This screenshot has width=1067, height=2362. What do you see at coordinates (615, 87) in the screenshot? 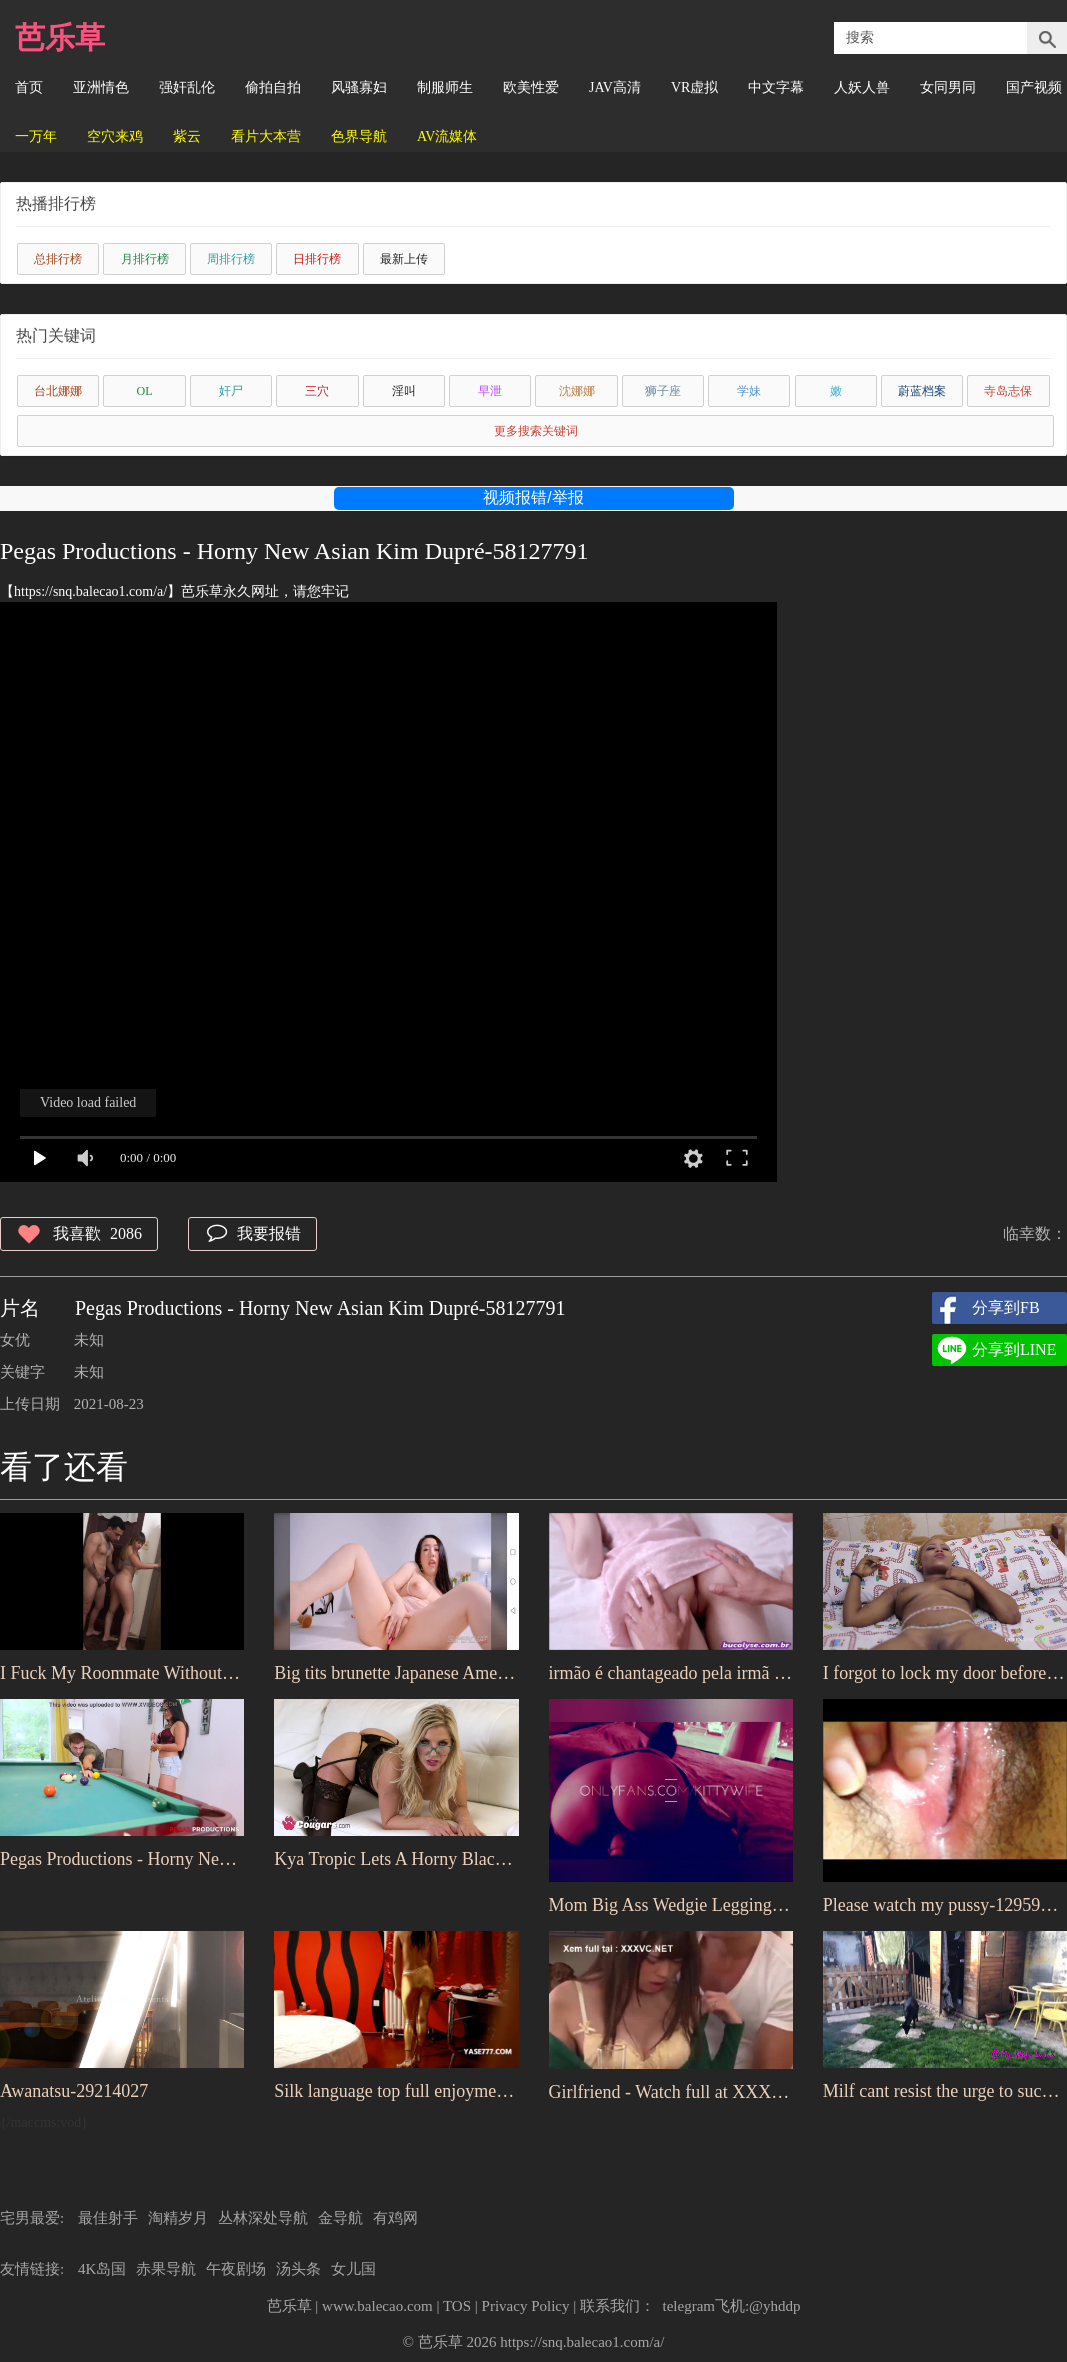
I see `JAV高清` at bounding box center [615, 87].